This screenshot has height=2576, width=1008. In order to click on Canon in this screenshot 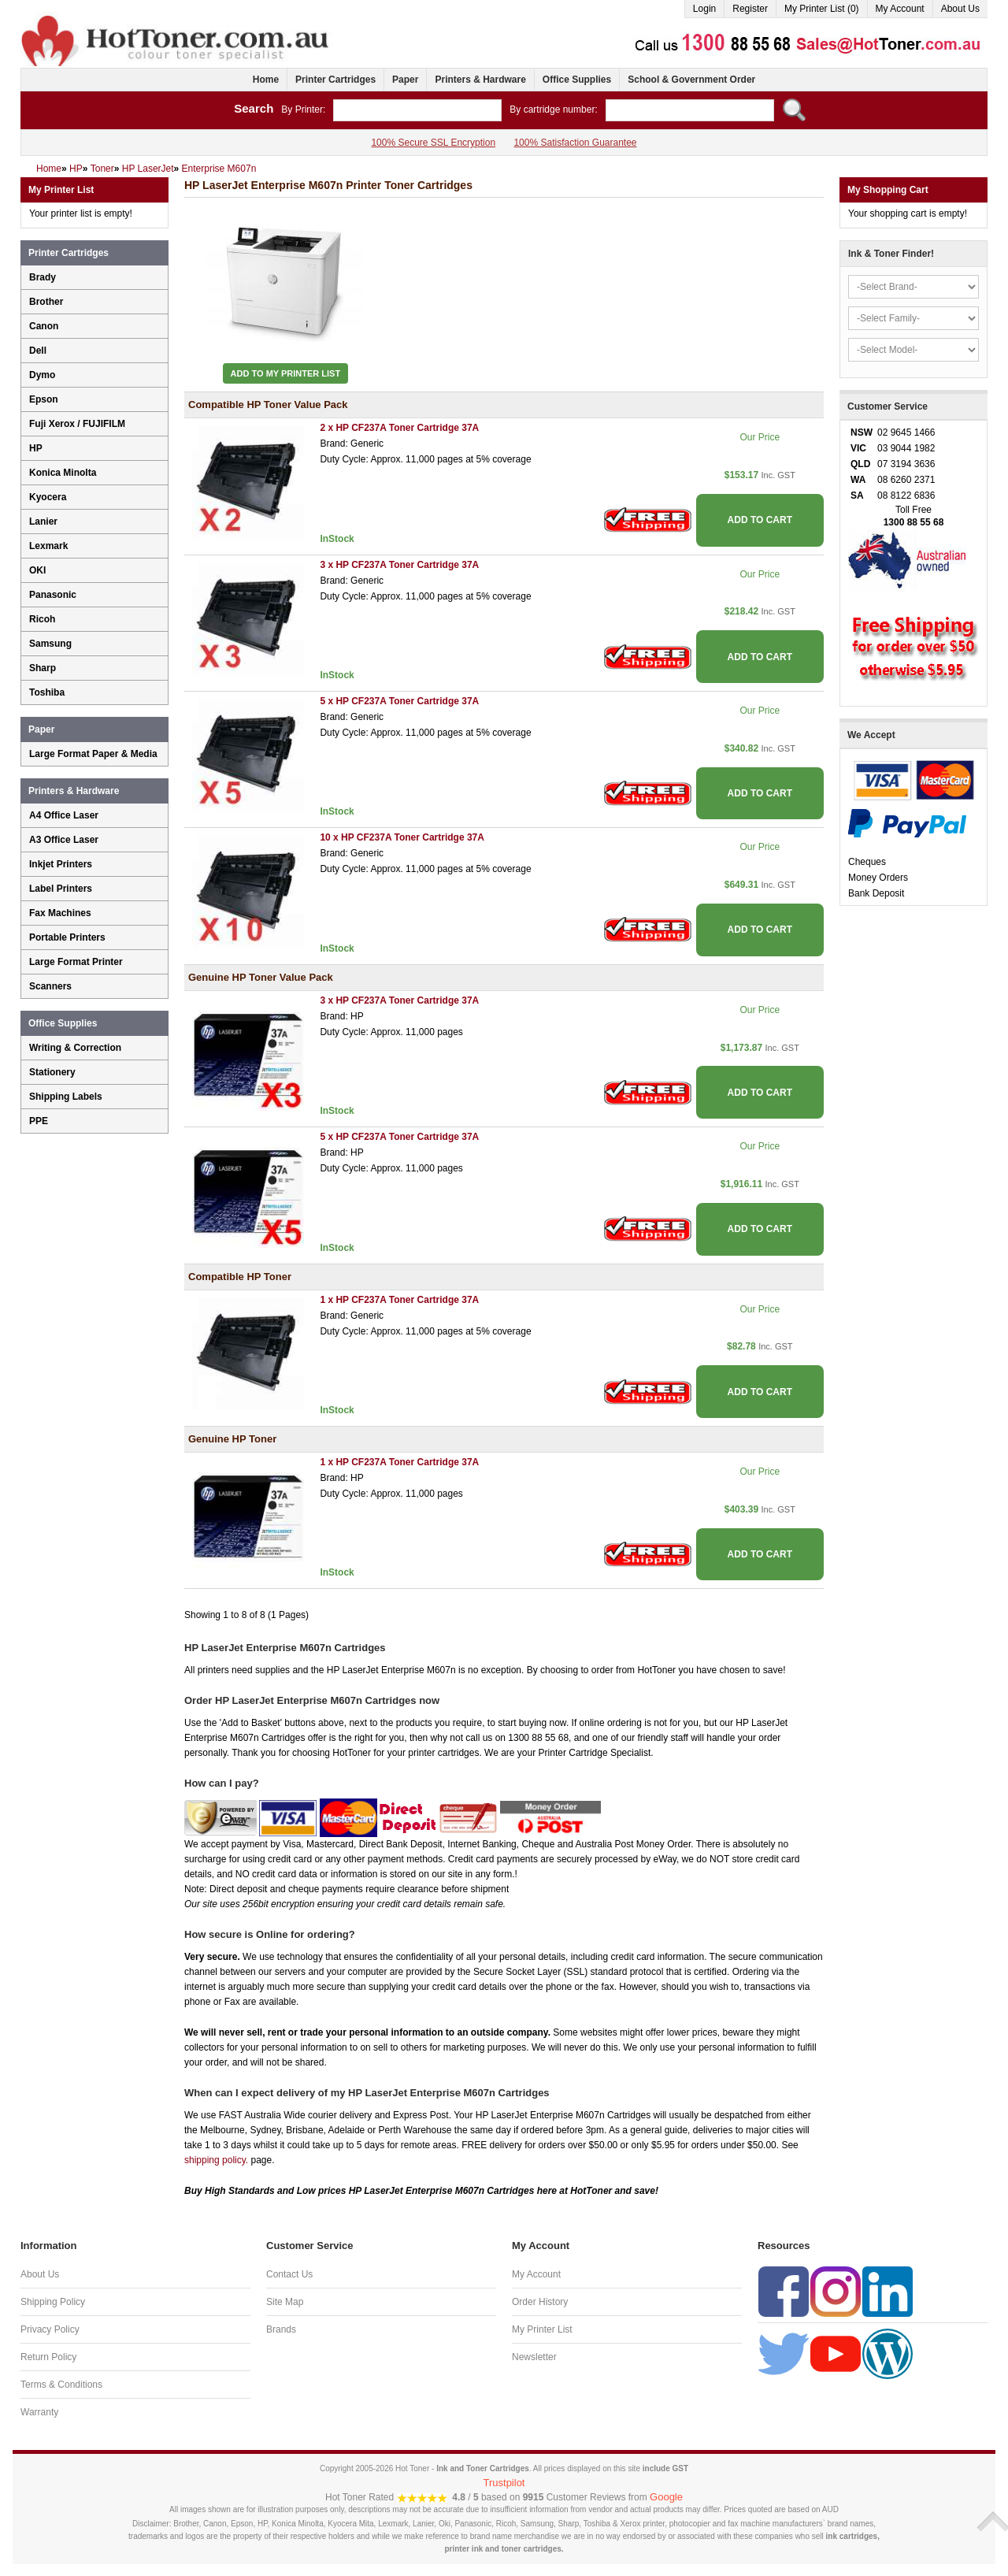, I will do `click(43, 326)`.